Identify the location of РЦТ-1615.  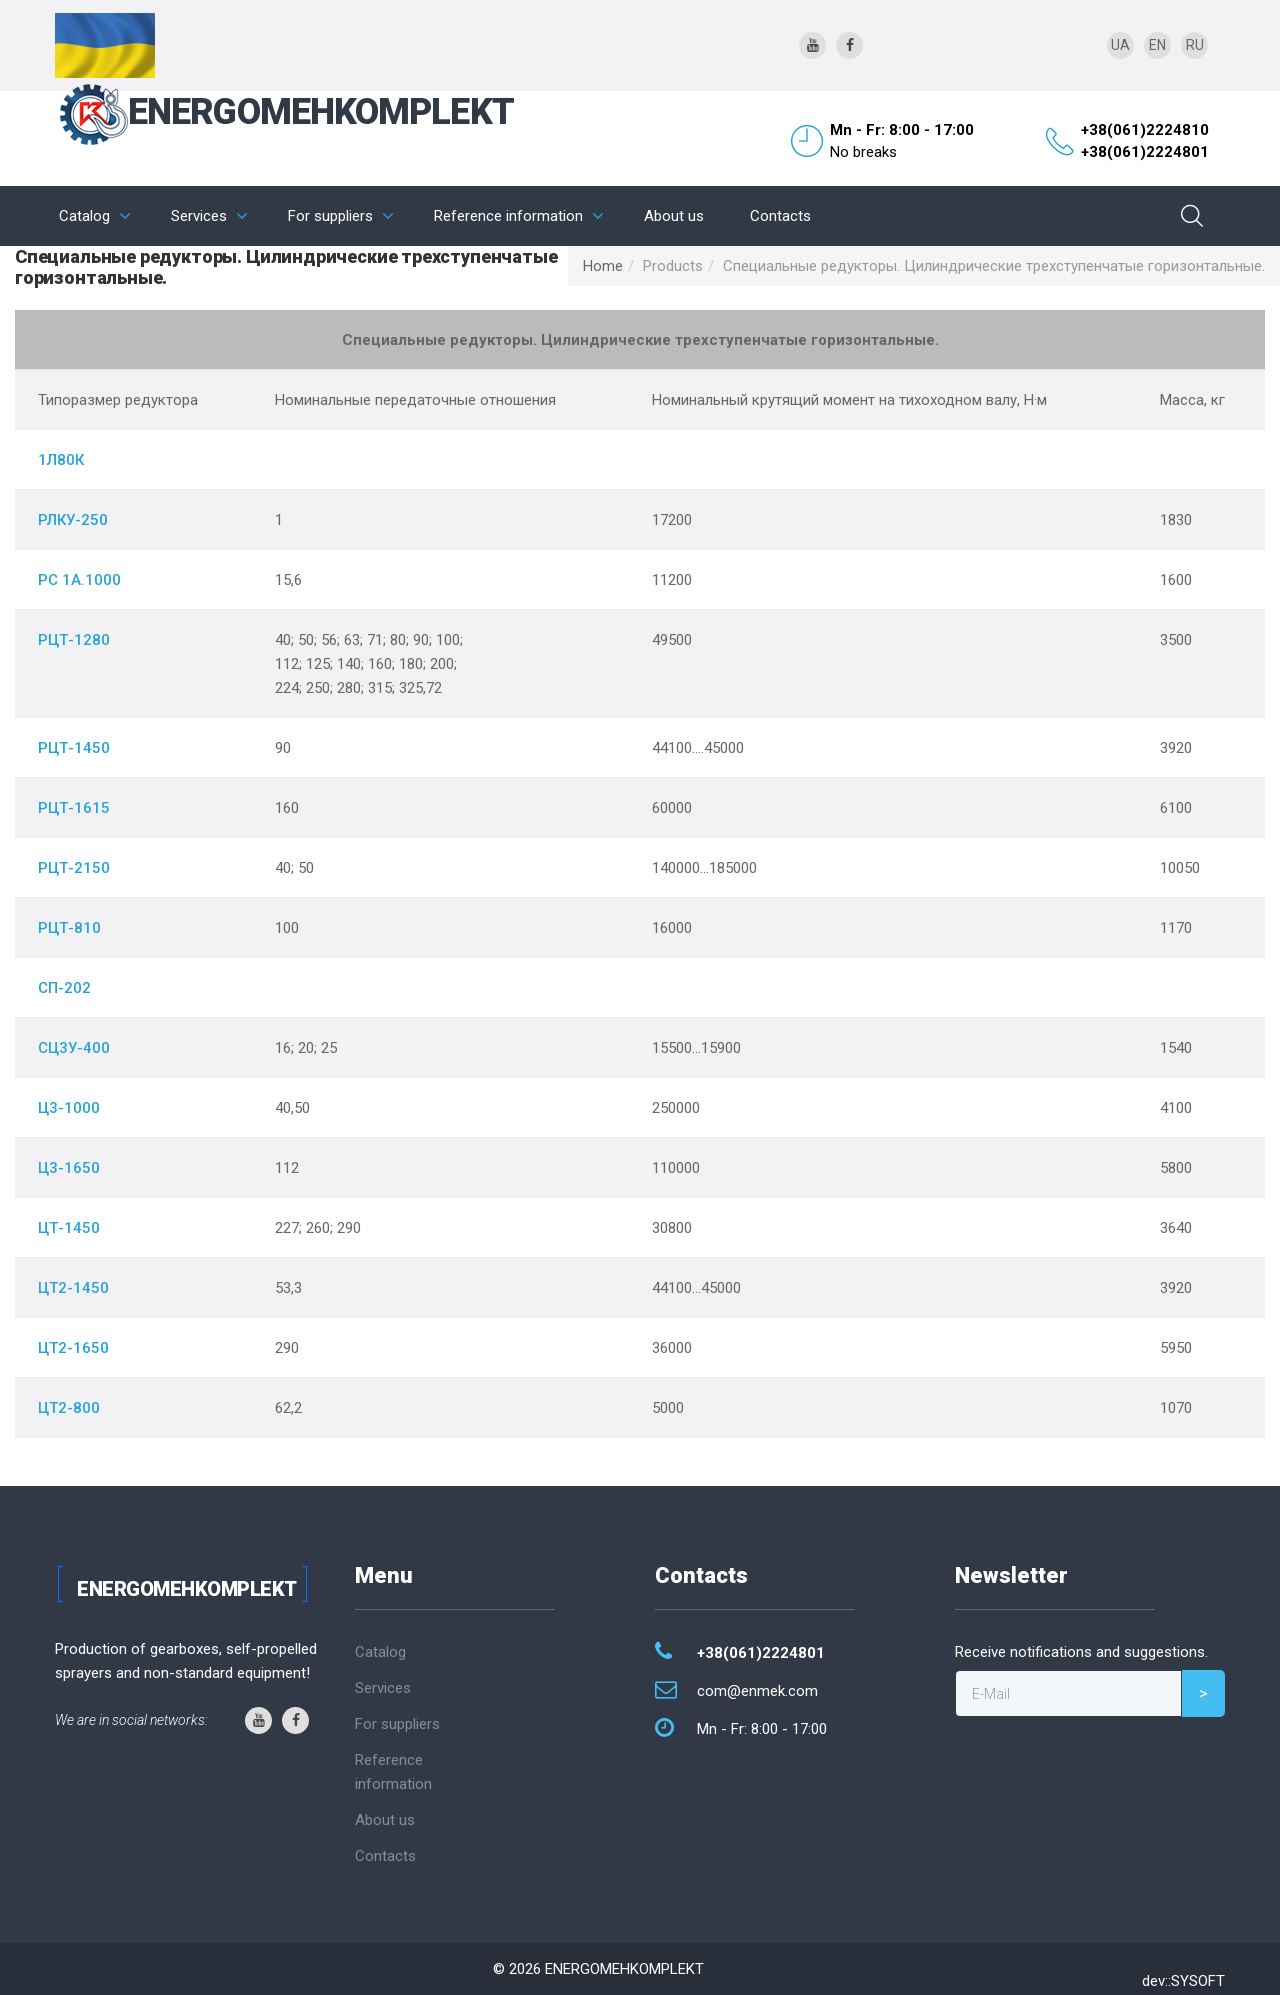
(74, 808).